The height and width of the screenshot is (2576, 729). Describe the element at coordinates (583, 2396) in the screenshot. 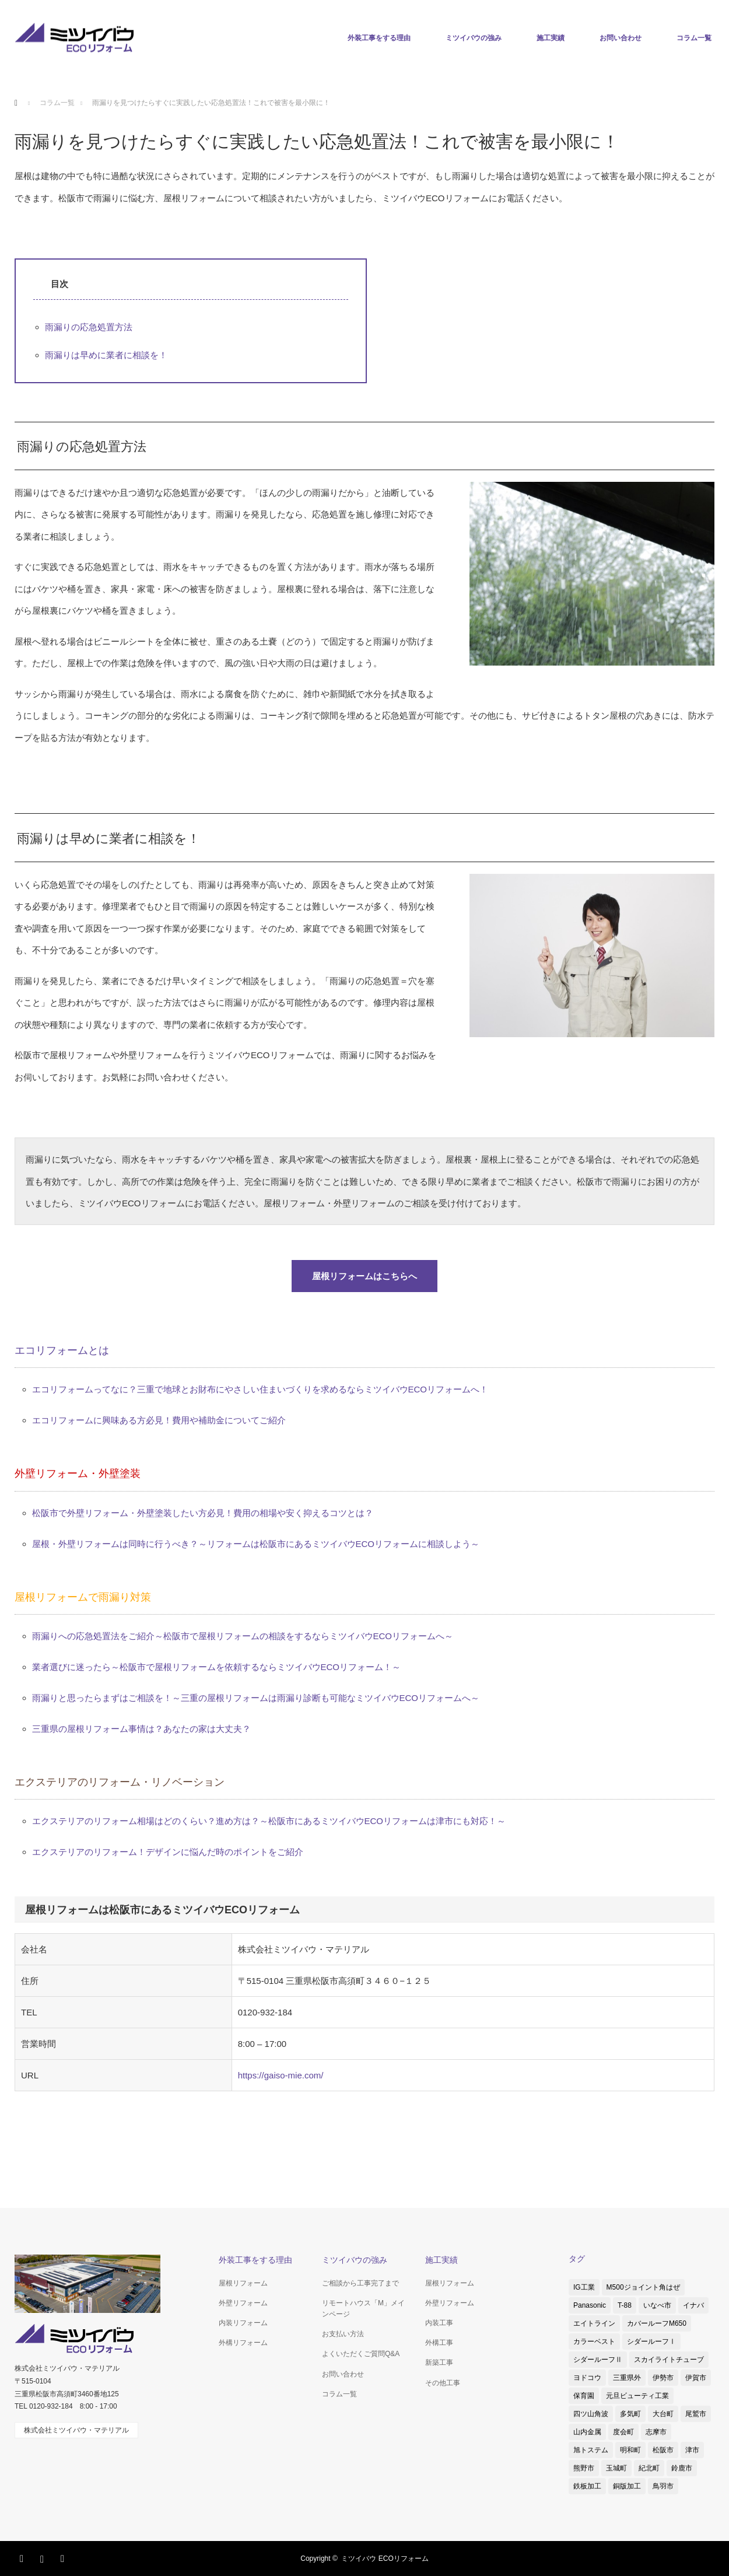

I see `保育園 [保育園 (1個の項目)]` at that location.